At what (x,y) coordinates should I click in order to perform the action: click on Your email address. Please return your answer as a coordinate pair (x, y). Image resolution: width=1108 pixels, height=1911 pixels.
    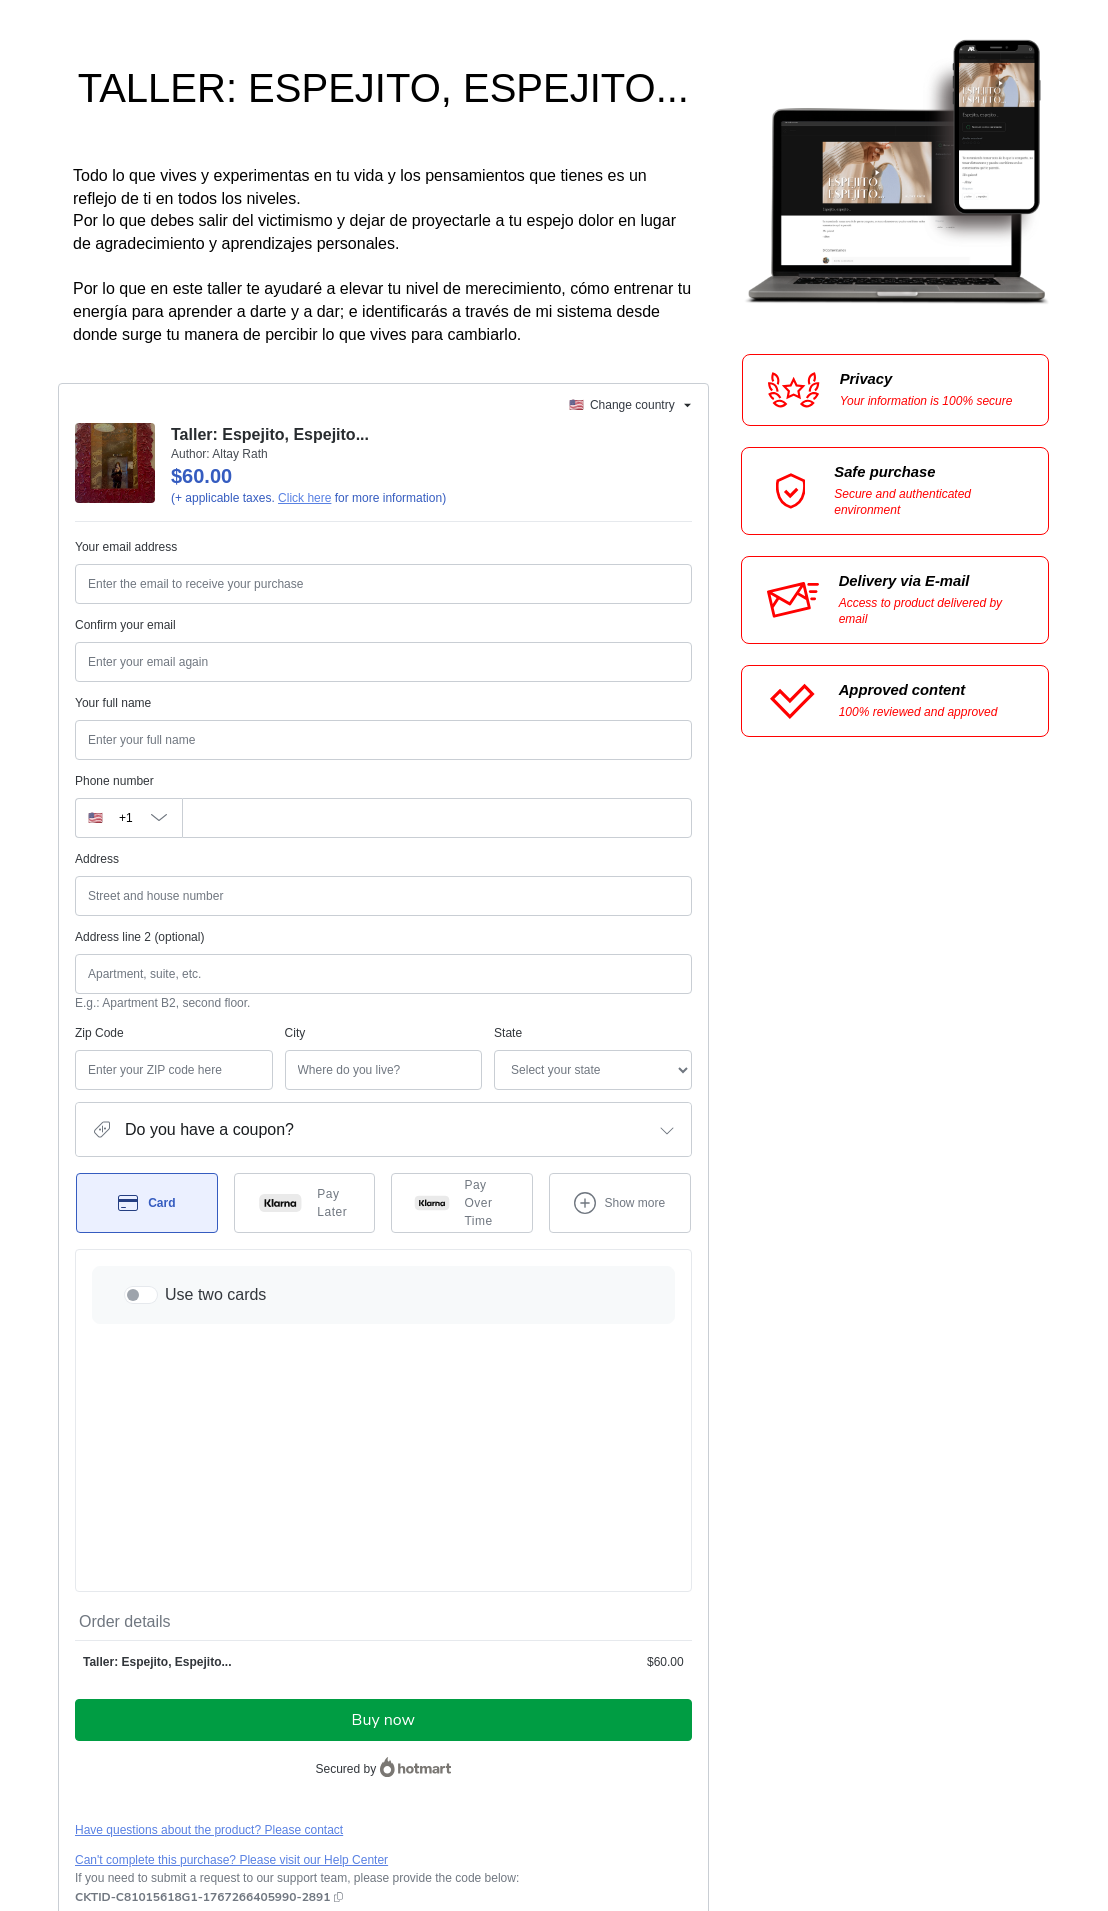
    Looking at the image, I should click on (126, 547).